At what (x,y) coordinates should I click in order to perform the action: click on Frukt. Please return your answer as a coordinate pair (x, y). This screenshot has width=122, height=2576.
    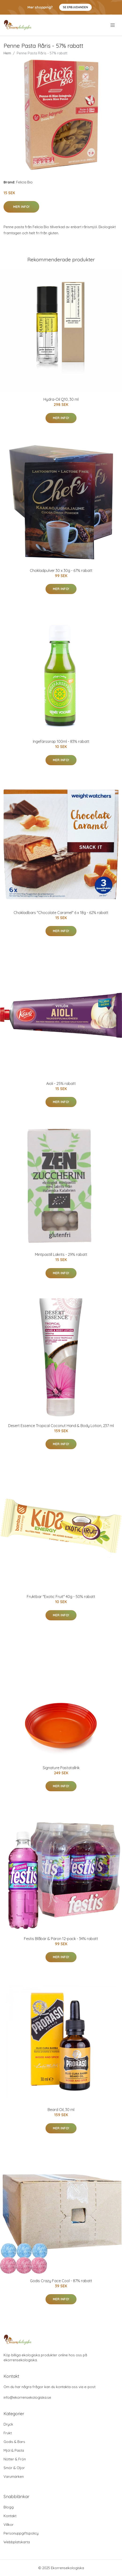
    Looking at the image, I should click on (8, 2433).